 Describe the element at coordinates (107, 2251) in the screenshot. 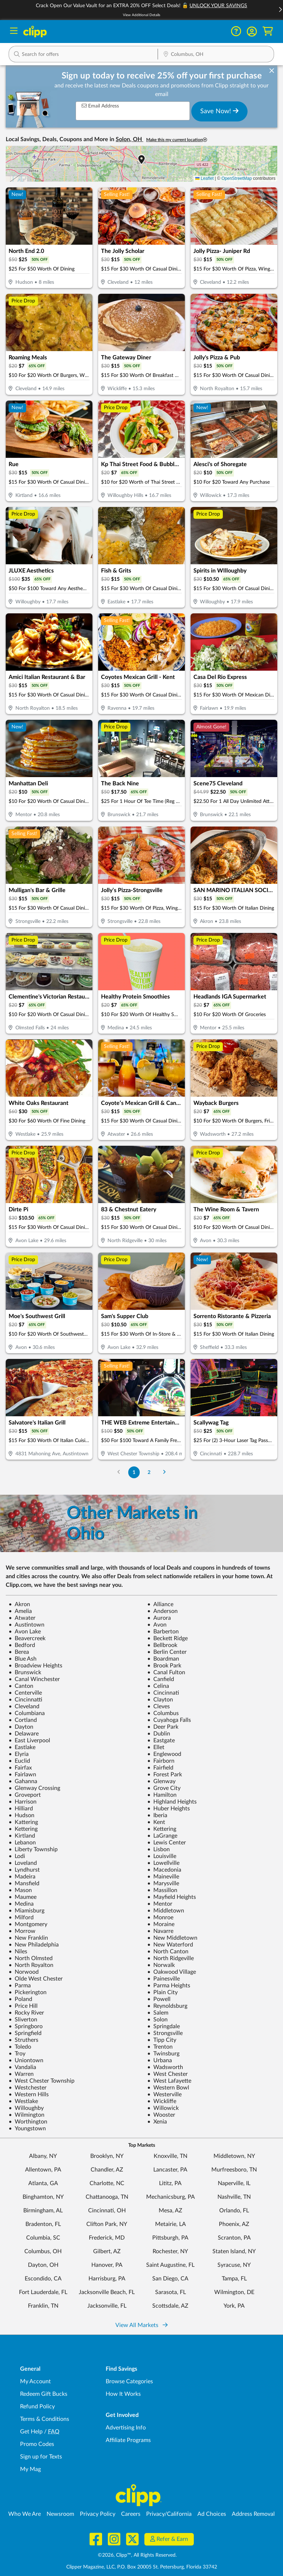

I see `Gilbert, AZ` at that location.